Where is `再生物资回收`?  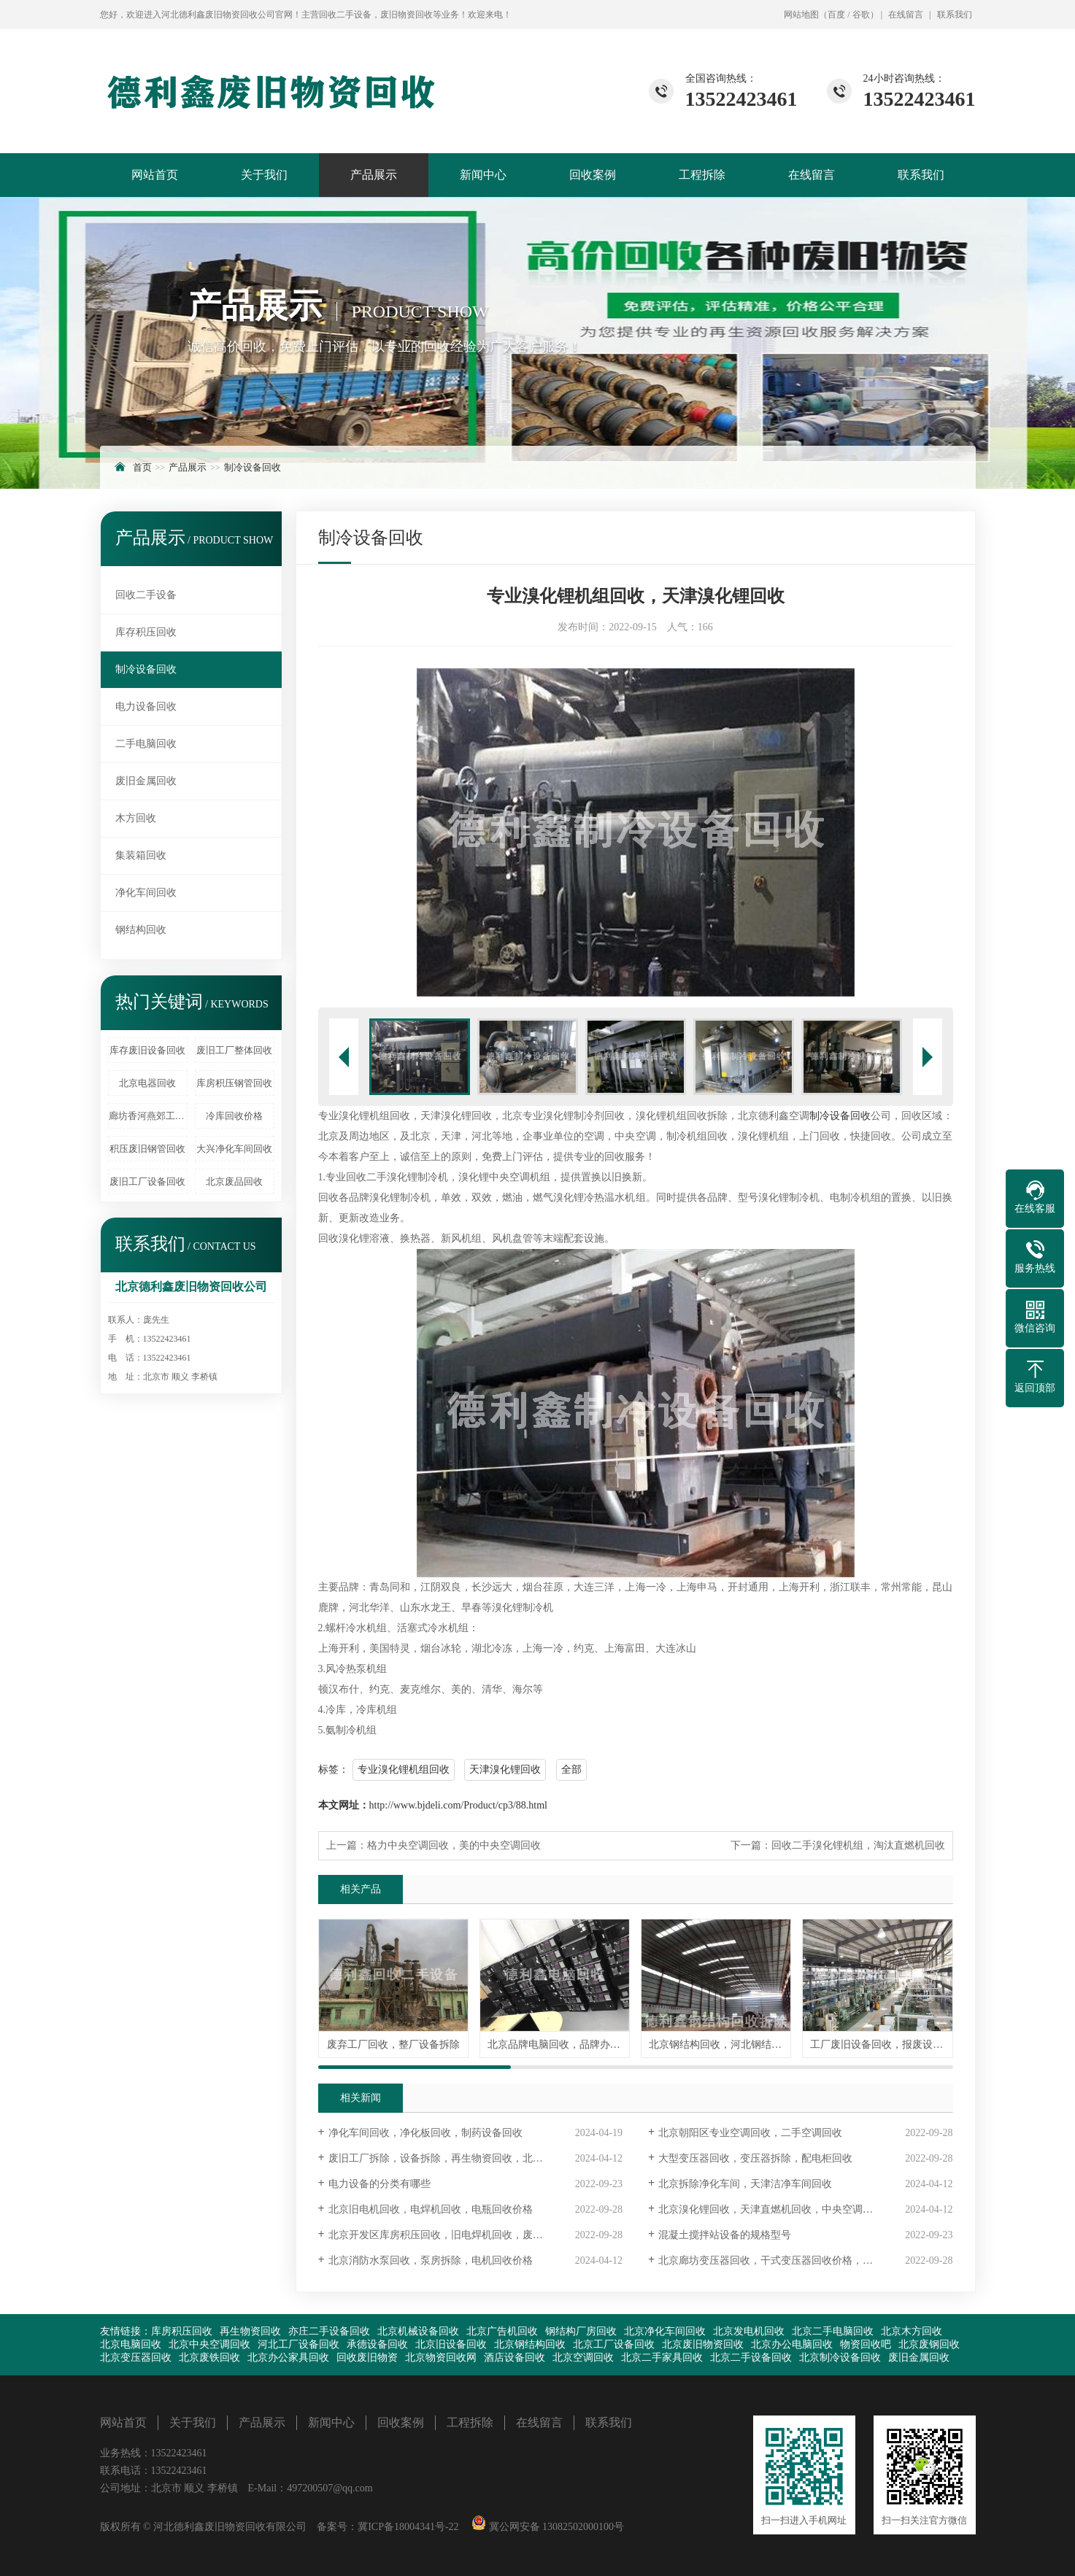
再生物资回收 is located at coordinates (250, 2331).